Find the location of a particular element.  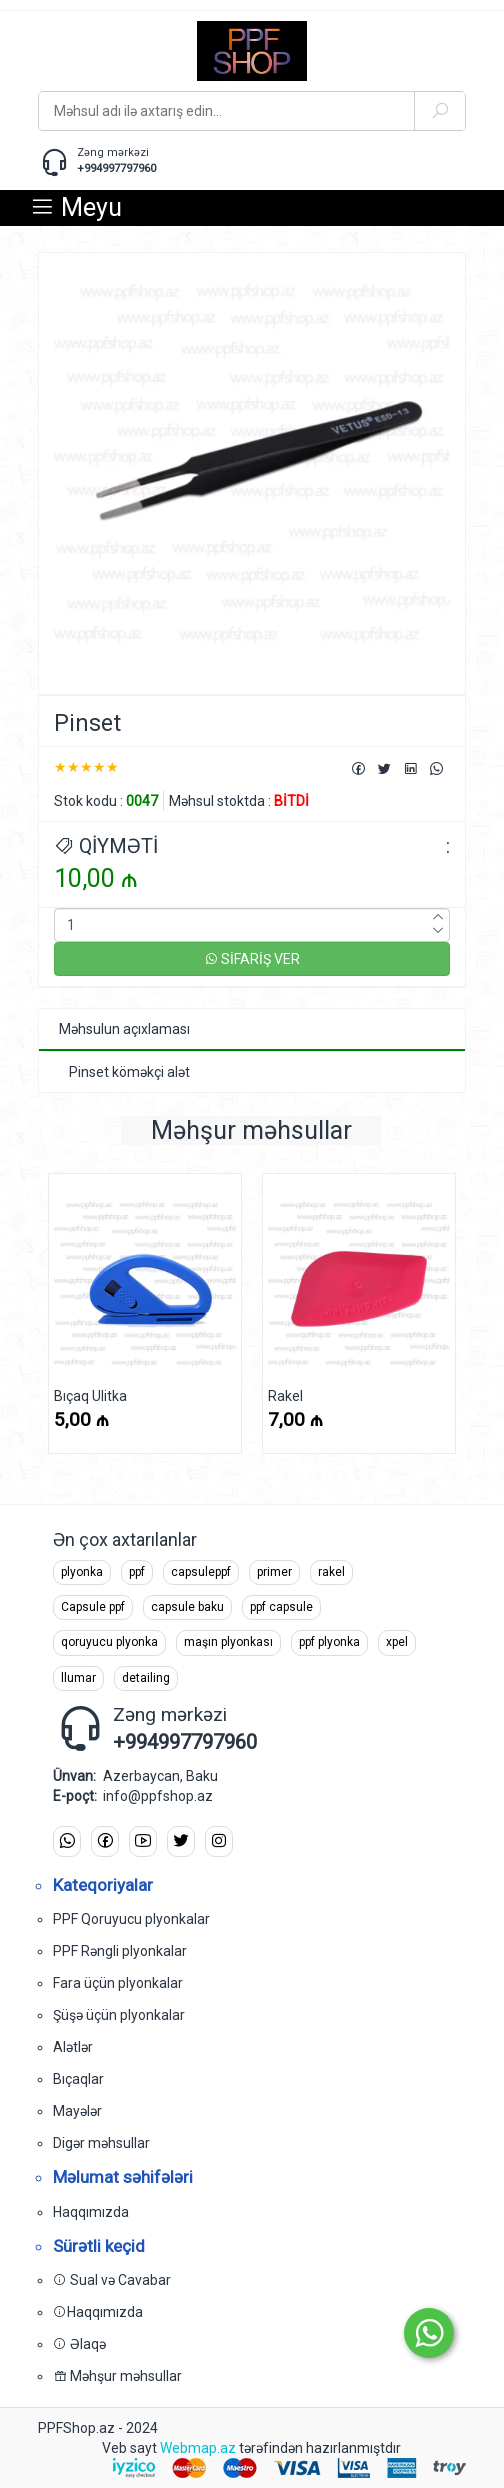

capsule baku is located at coordinates (187, 1607).